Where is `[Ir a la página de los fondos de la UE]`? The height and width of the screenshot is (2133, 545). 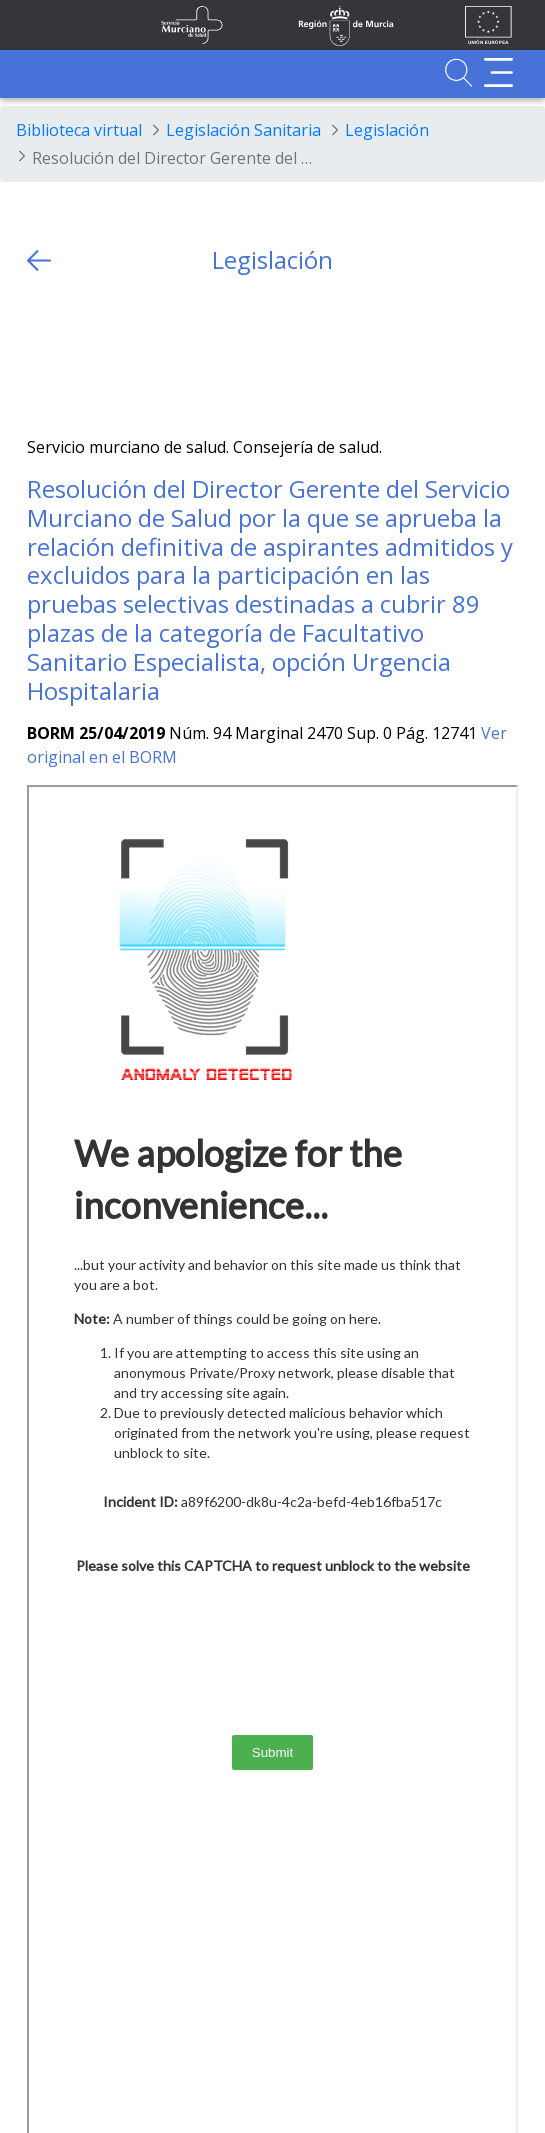
[Ir a la página de los fondos de la UE] is located at coordinates (488, 25).